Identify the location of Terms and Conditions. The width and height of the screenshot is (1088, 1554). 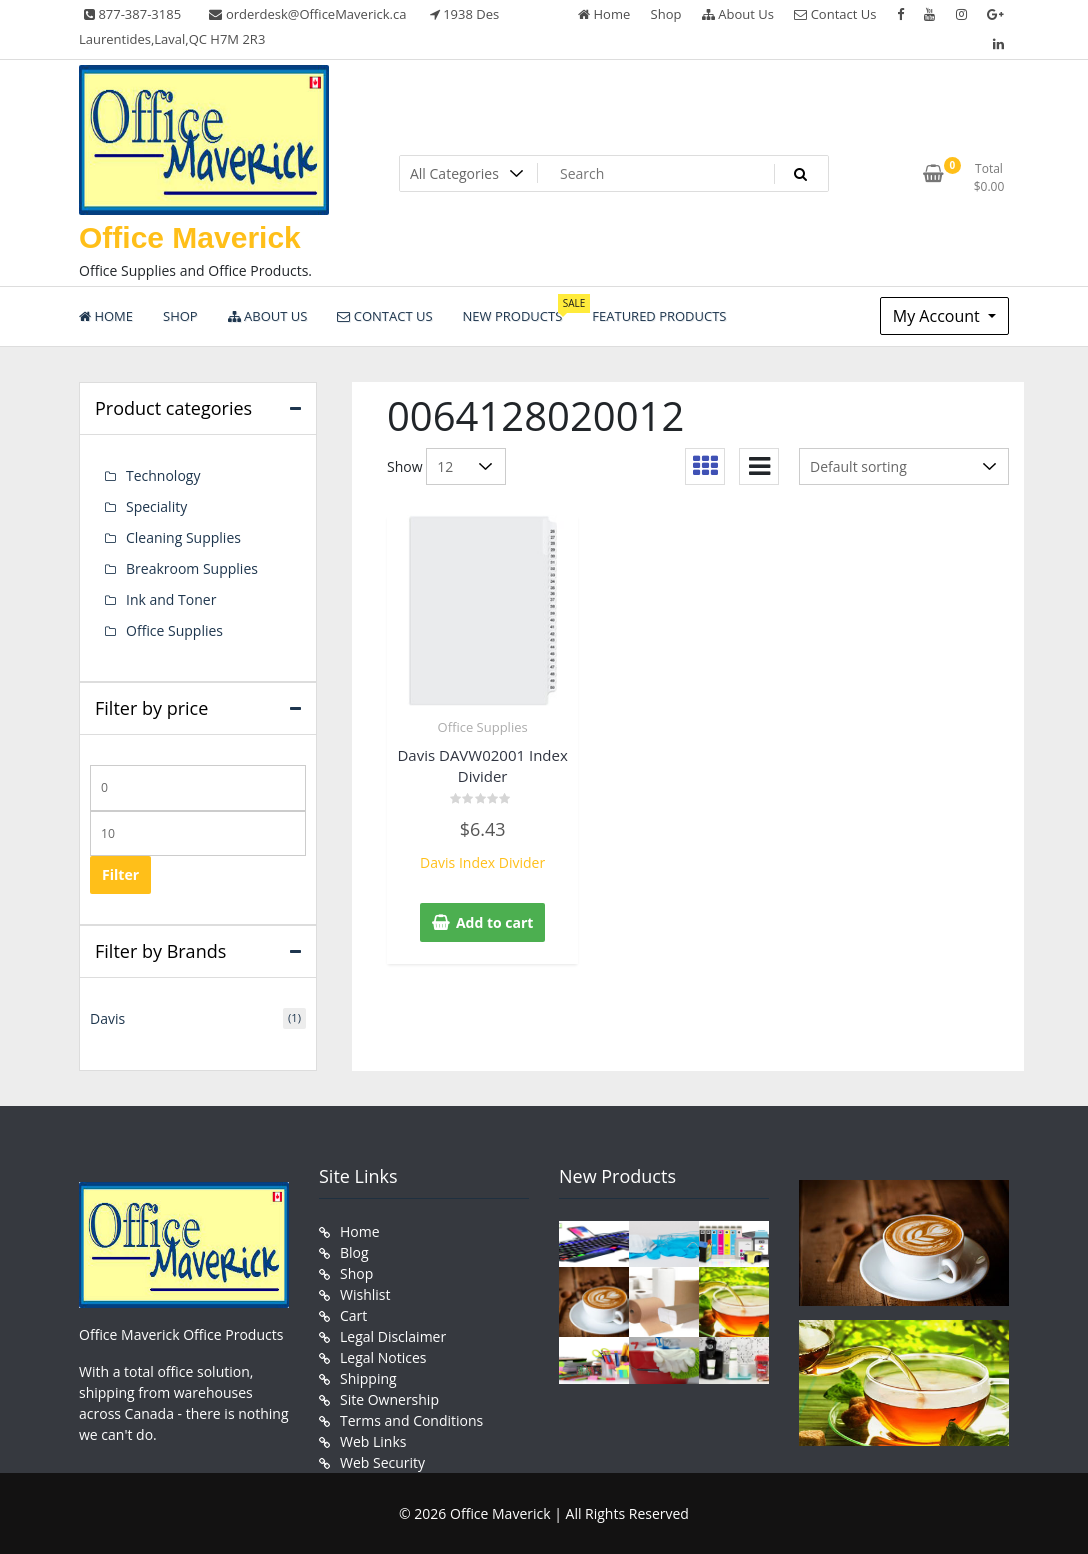
(411, 1420).